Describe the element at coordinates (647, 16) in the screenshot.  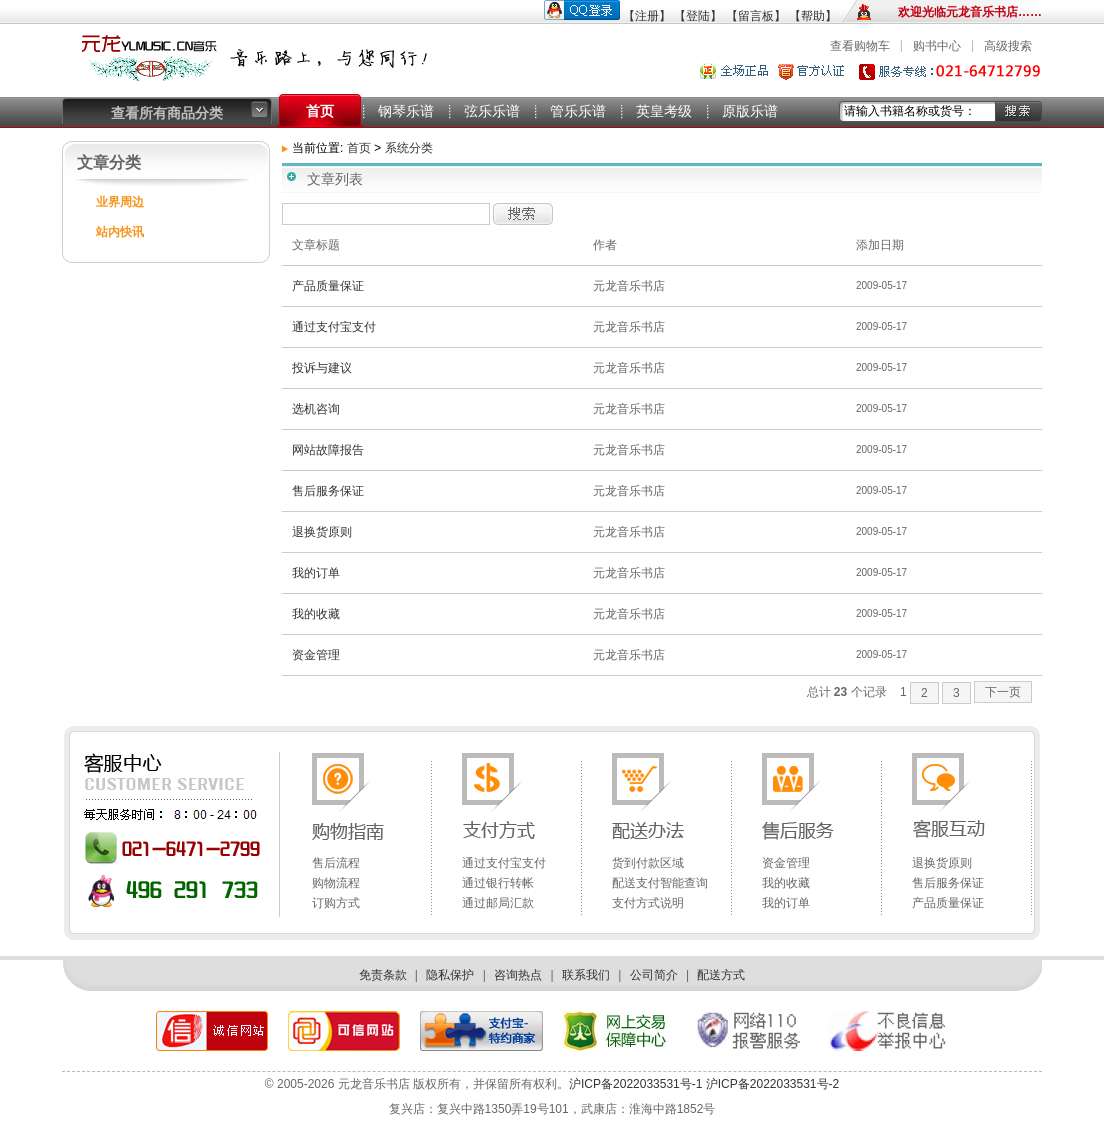
I see `【注册】` at that location.